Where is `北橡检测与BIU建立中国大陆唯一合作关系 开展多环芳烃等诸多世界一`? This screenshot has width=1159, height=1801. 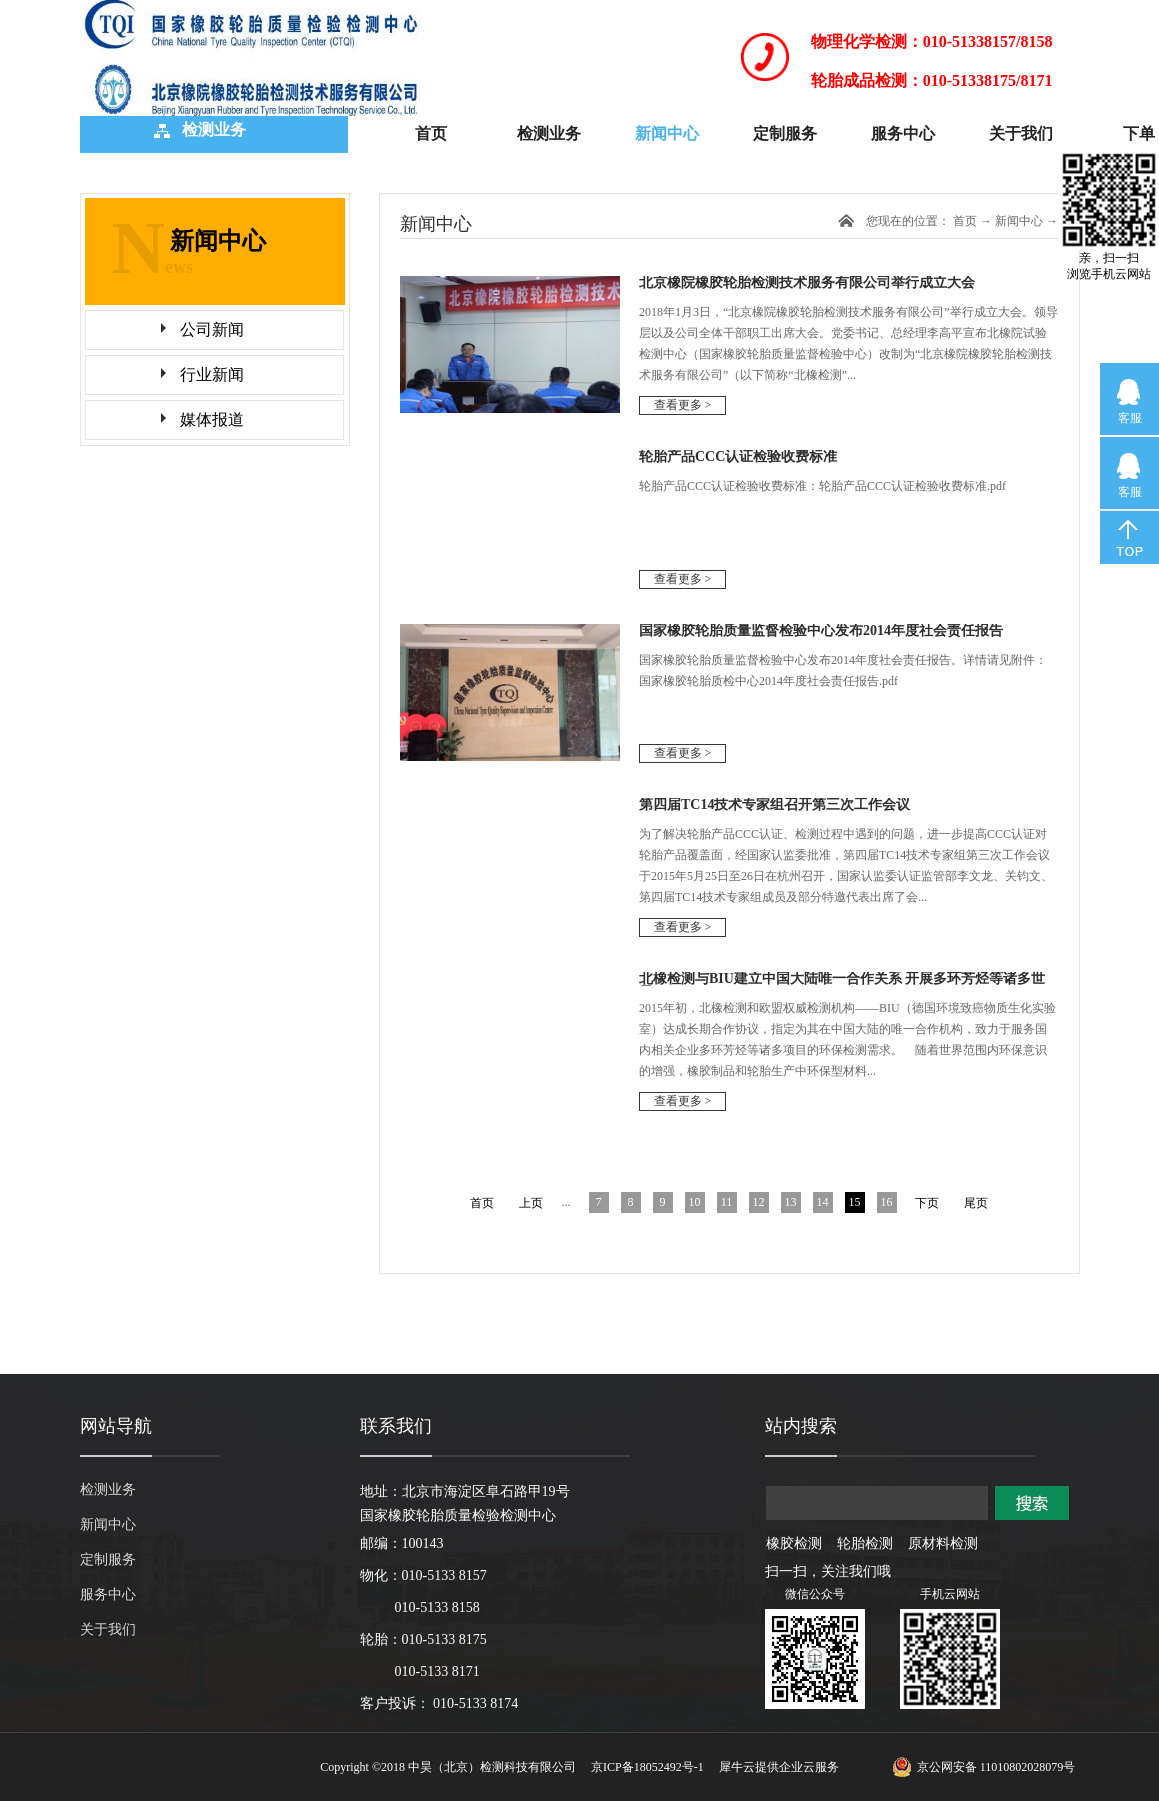 北橡检测与BIU建立中国大陆唯一合作关系 开展多环芳烃等诸多世界一 is located at coordinates (842, 985).